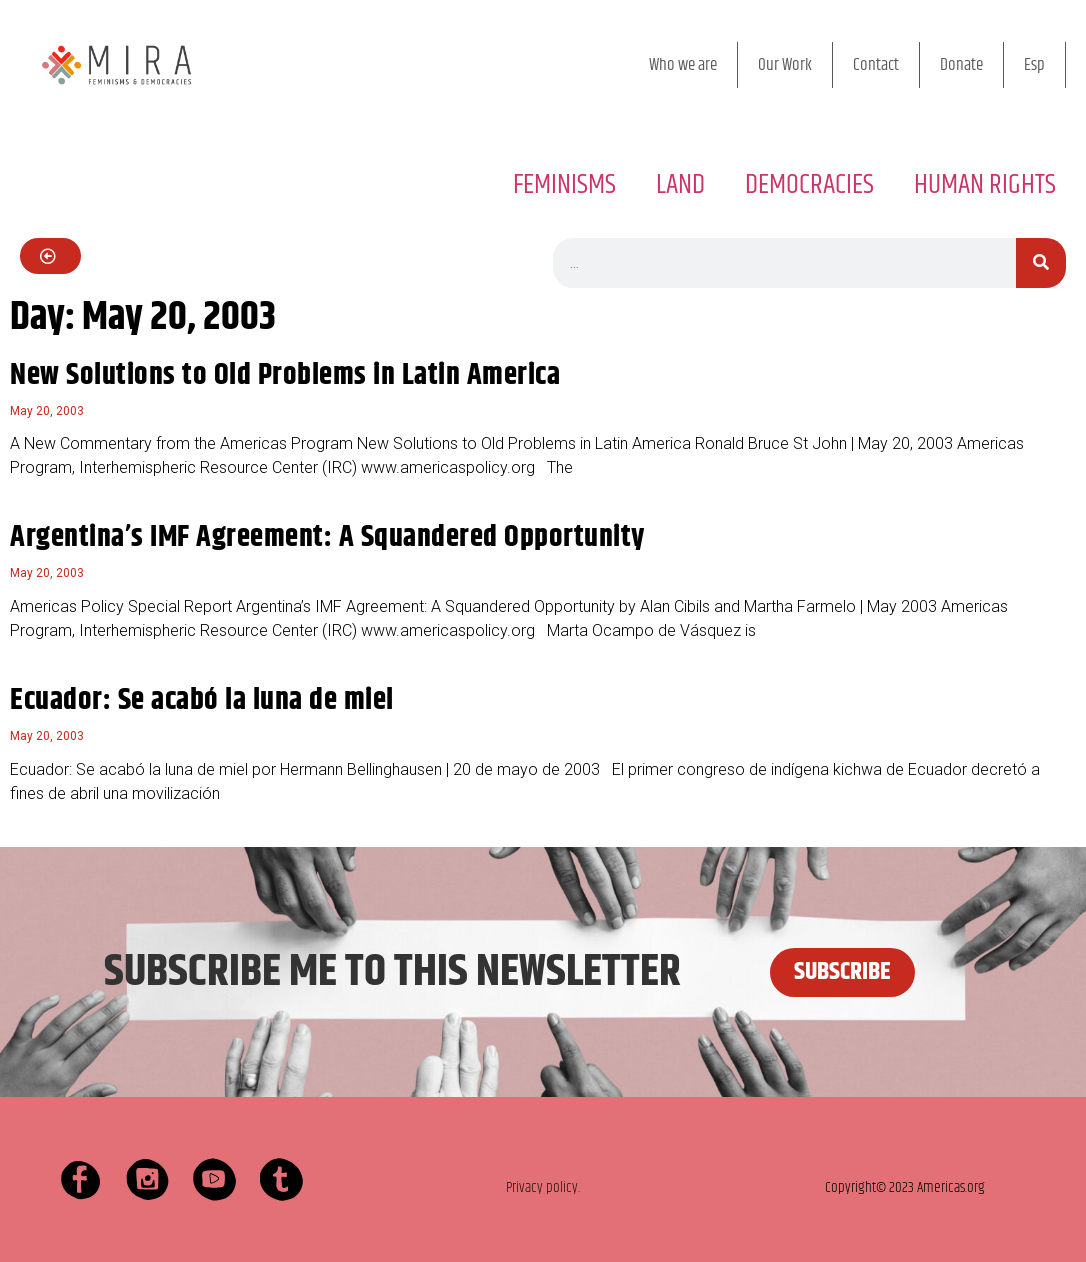 This screenshot has height=1262, width=1086. What do you see at coordinates (680, 185) in the screenshot?
I see `LAND` at bounding box center [680, 185].